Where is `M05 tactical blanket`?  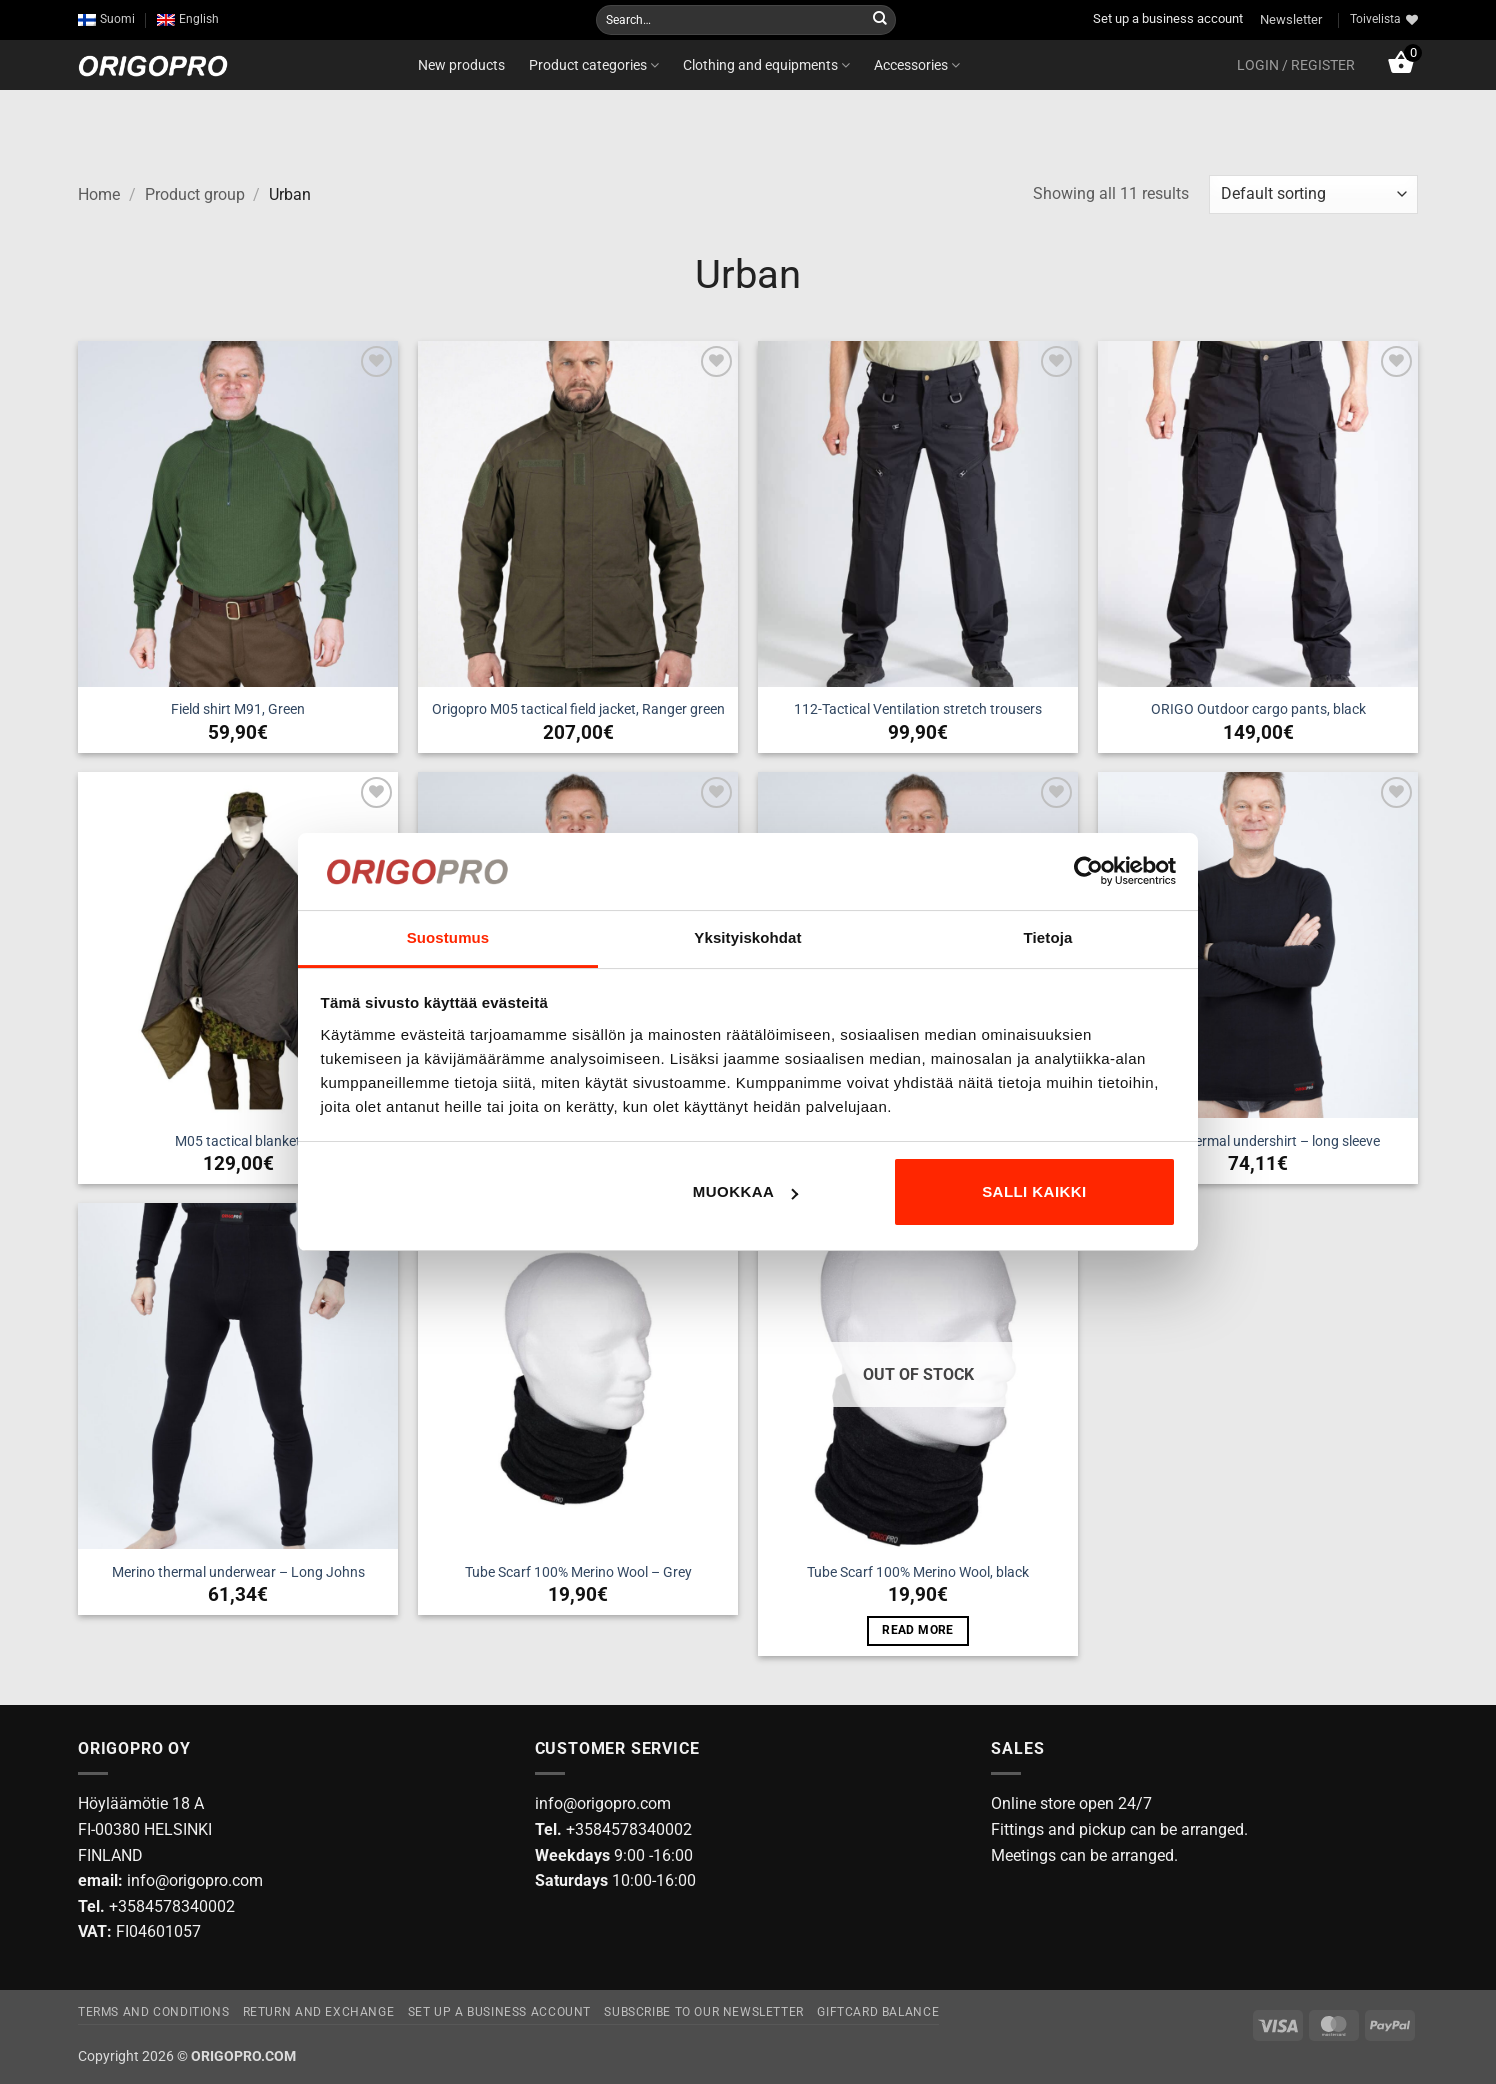
M05 tactical blanket is located at coordinates (238, 1141).